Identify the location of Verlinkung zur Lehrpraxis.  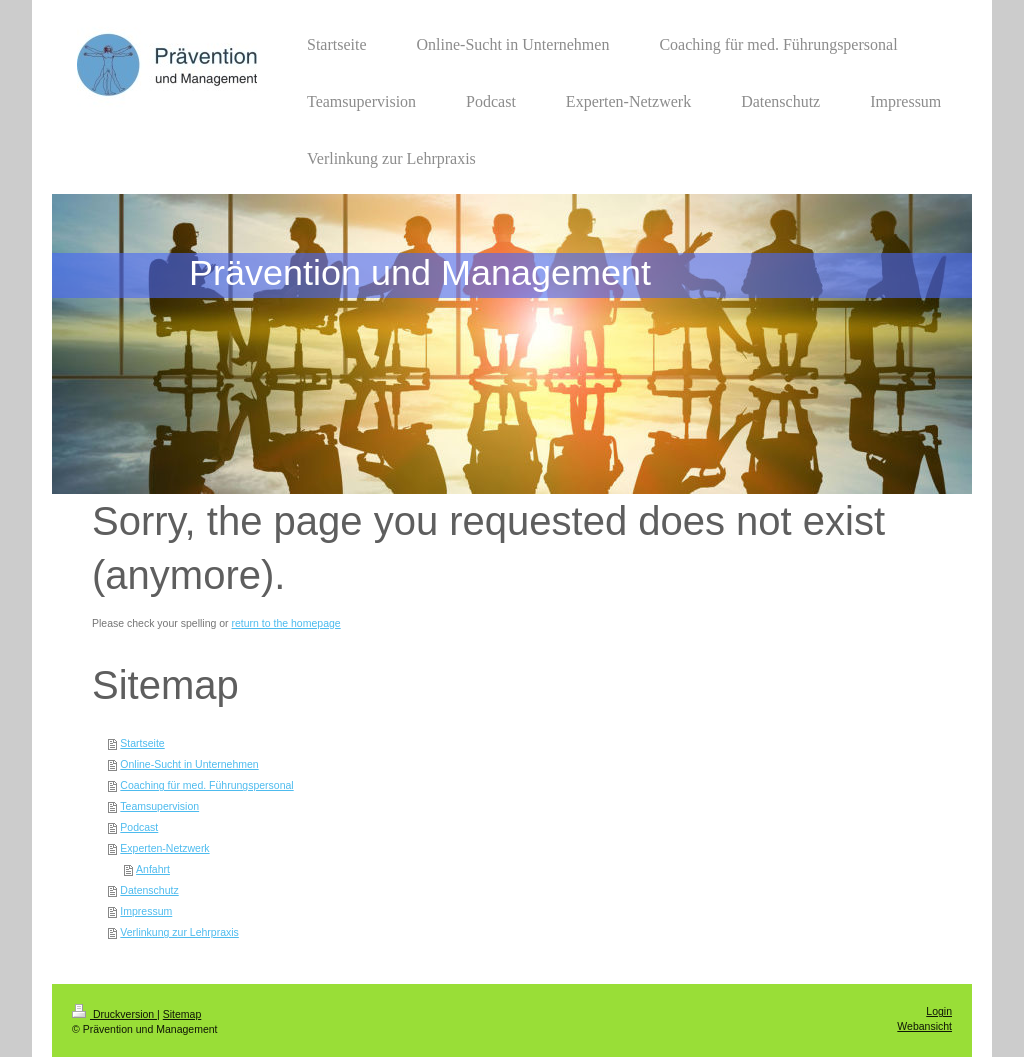
(179, 932).